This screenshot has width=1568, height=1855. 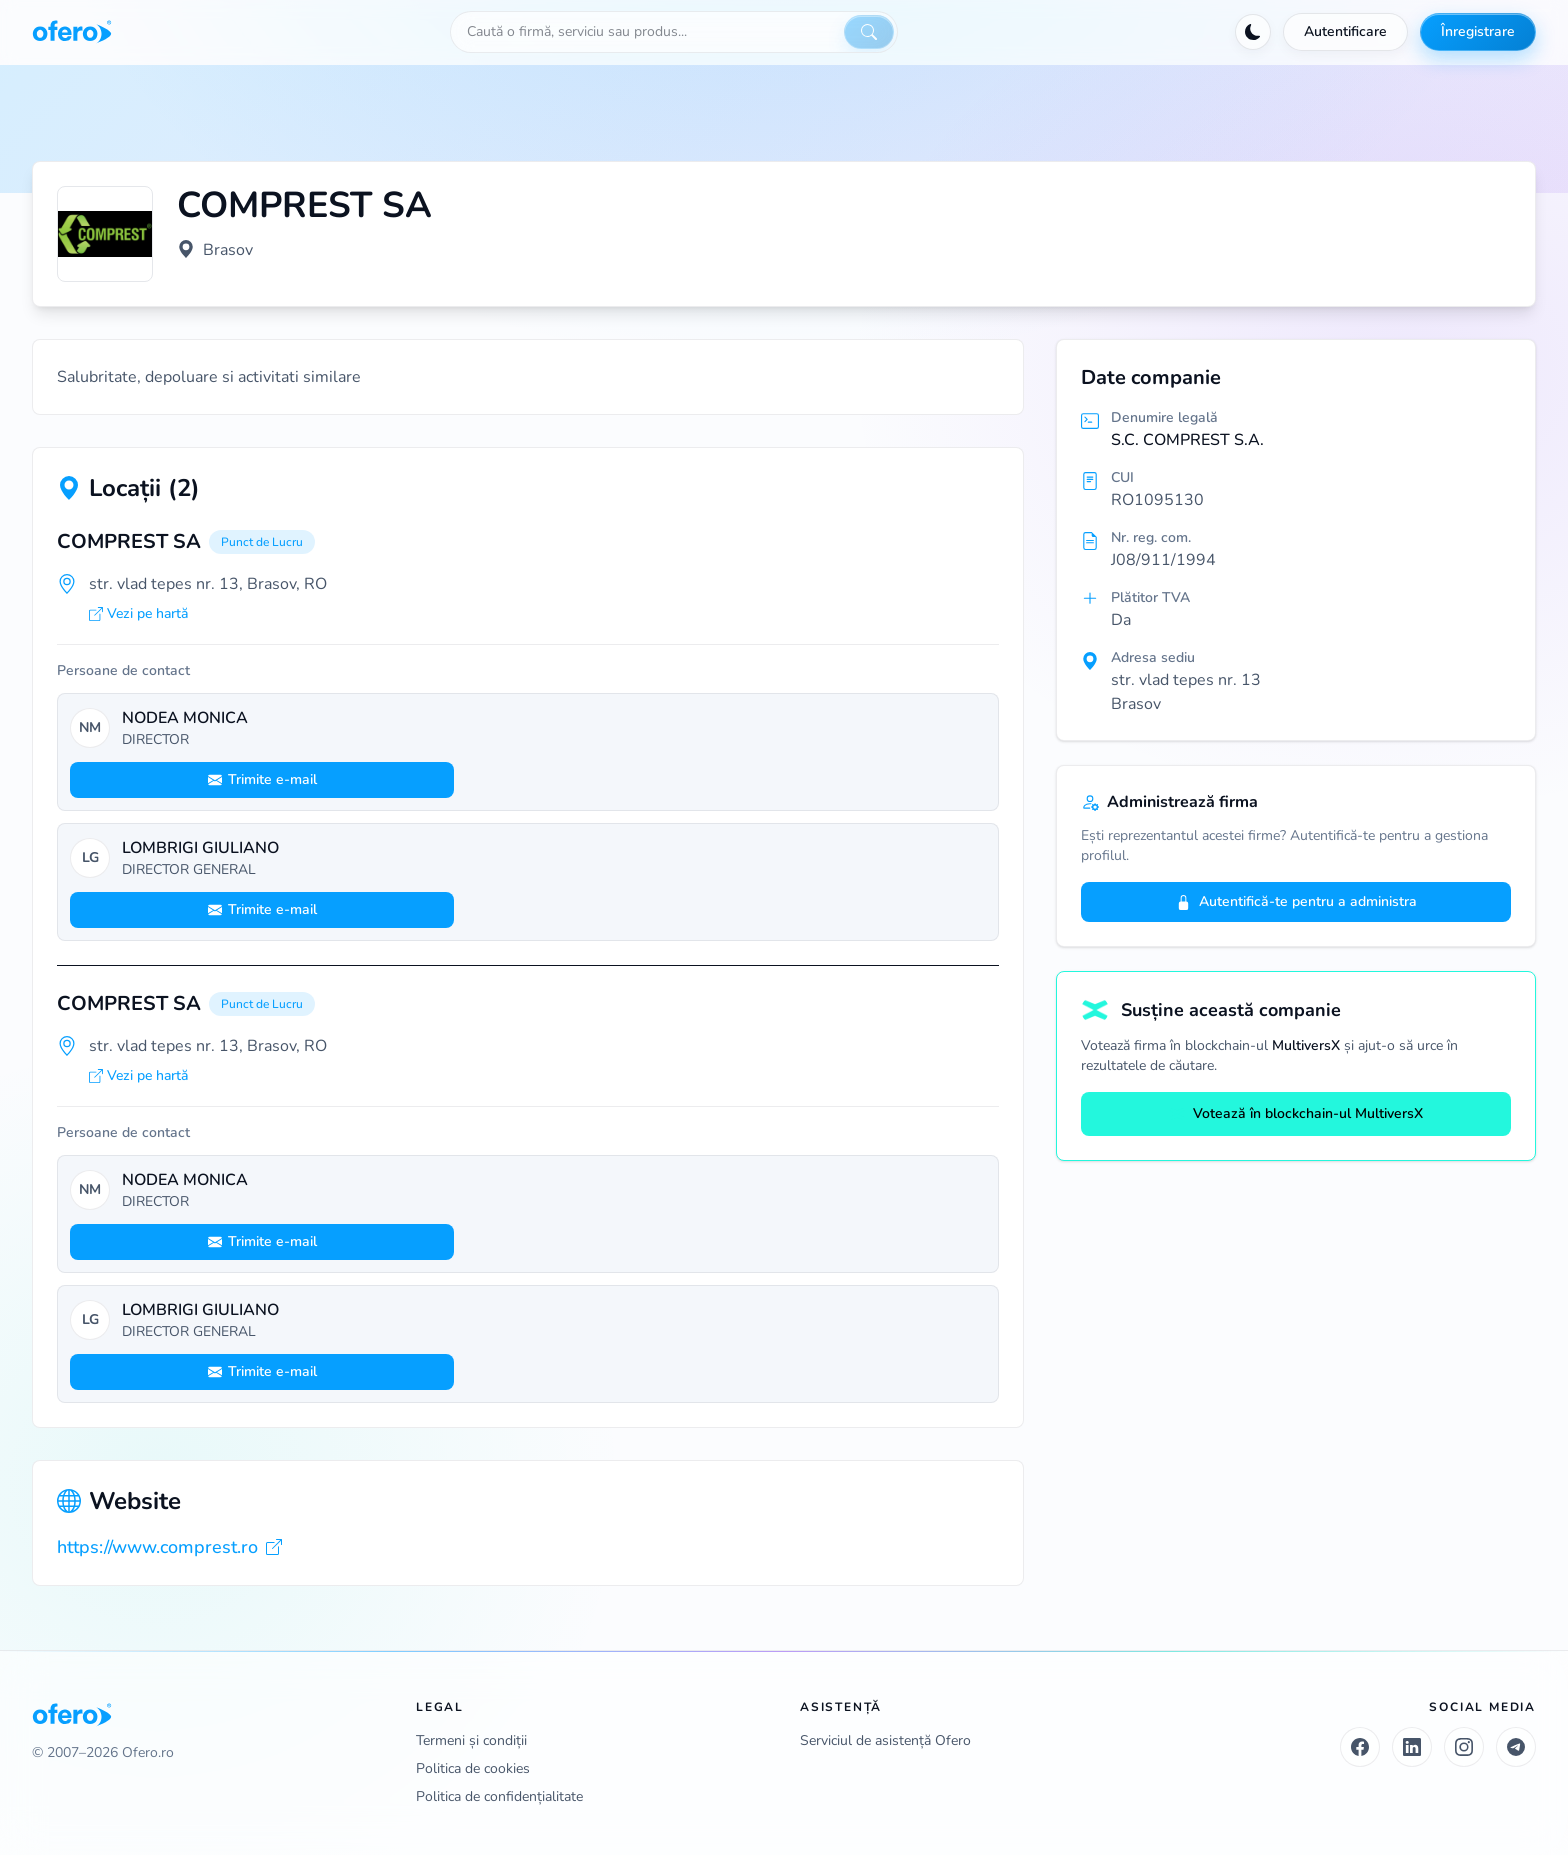 What do you see at coordinates (1360, 1747) in the screenshot?
I see `[Facebook]` at bounding box center [1360, 1747].